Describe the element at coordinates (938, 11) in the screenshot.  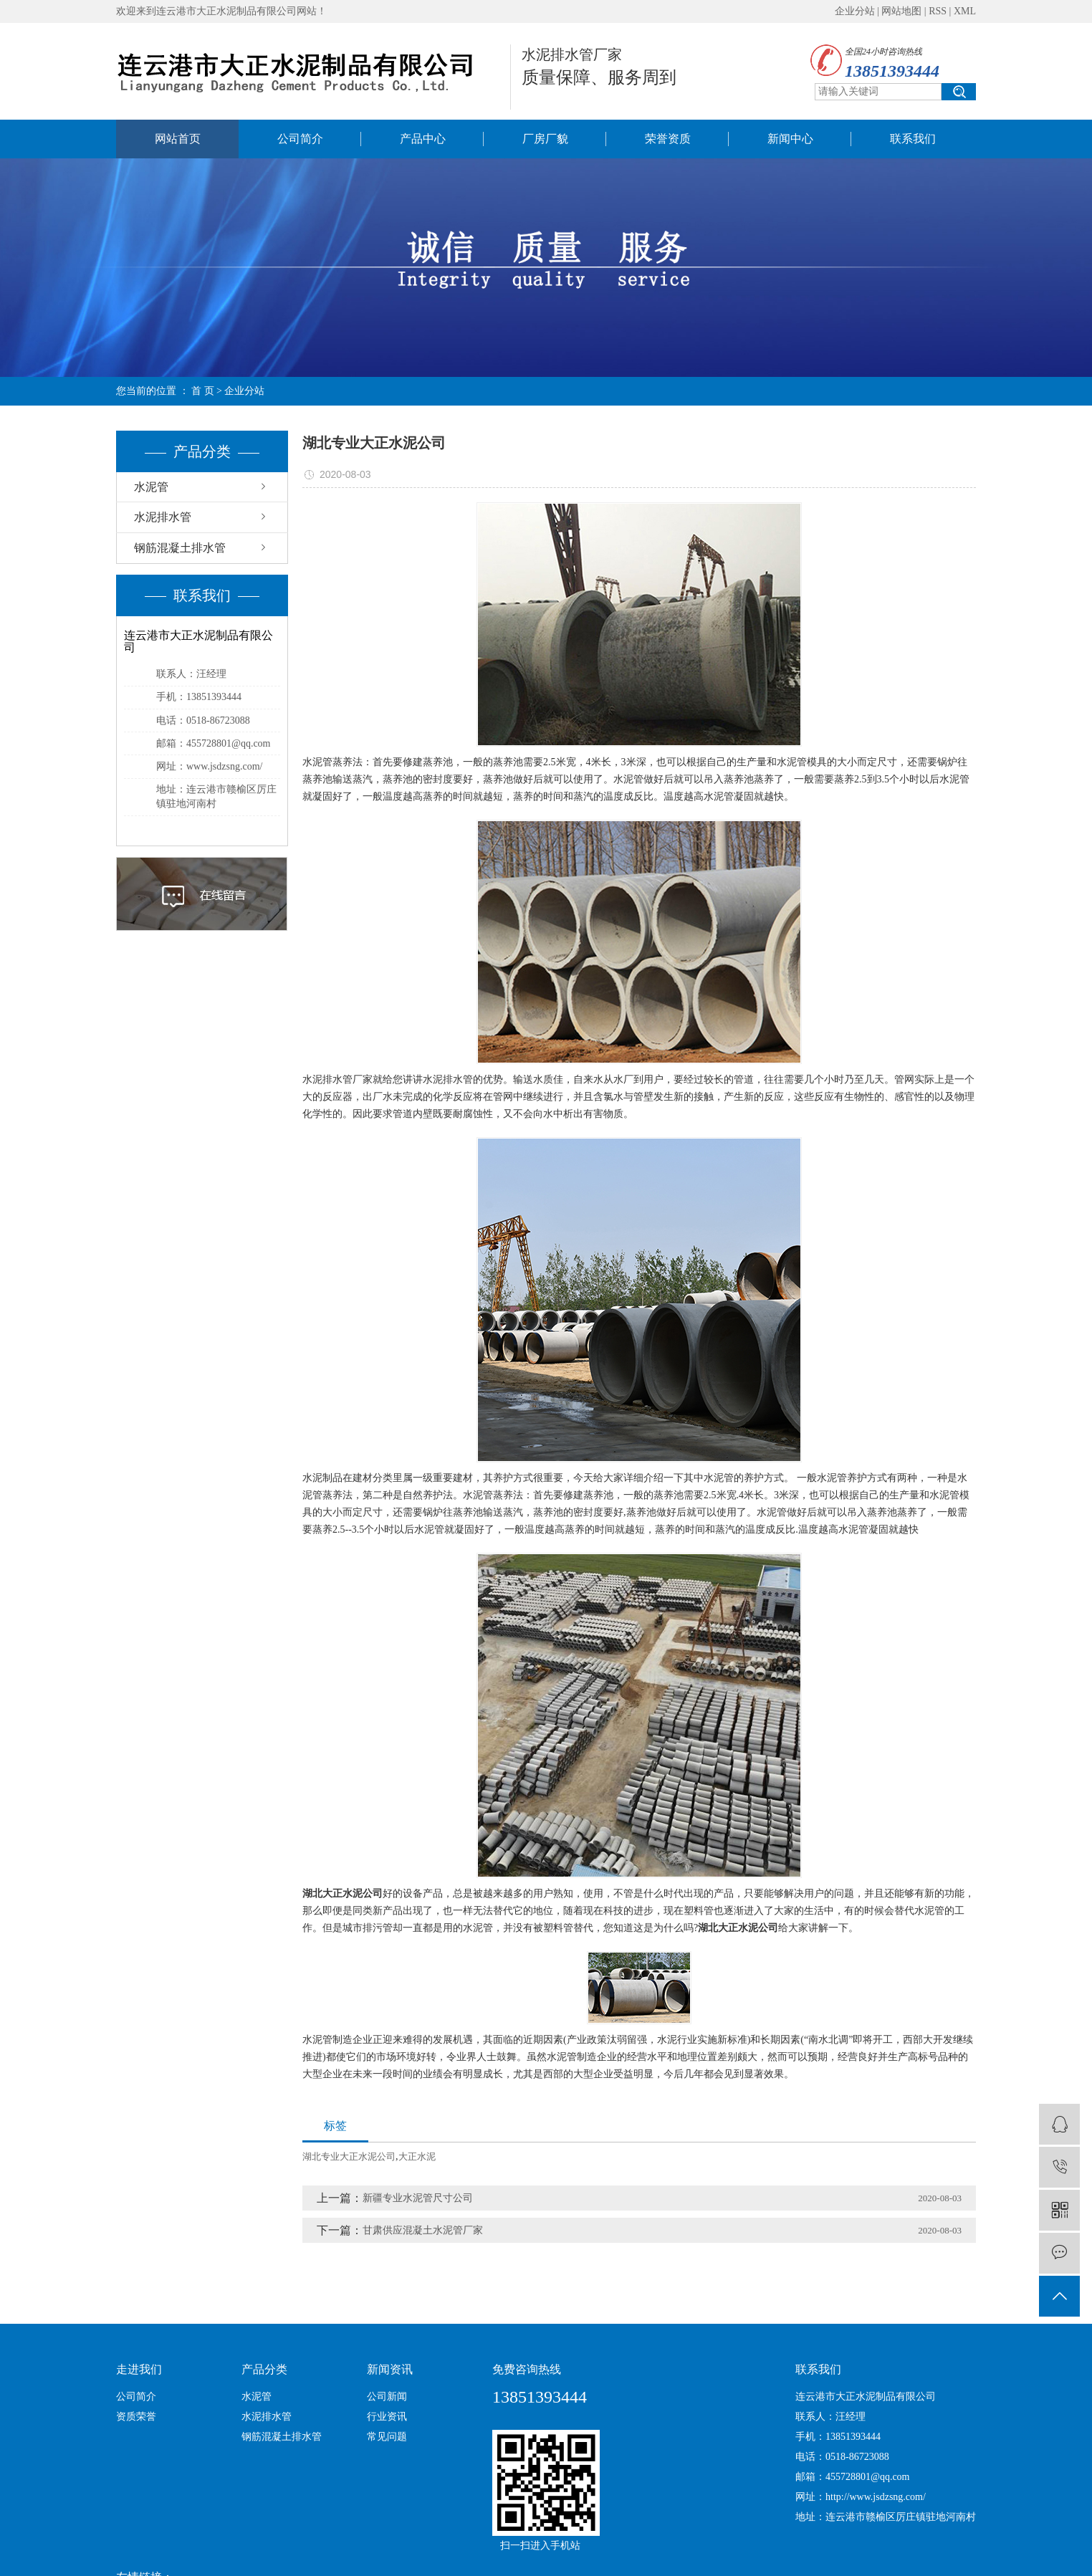
I see `RSS` at that location.